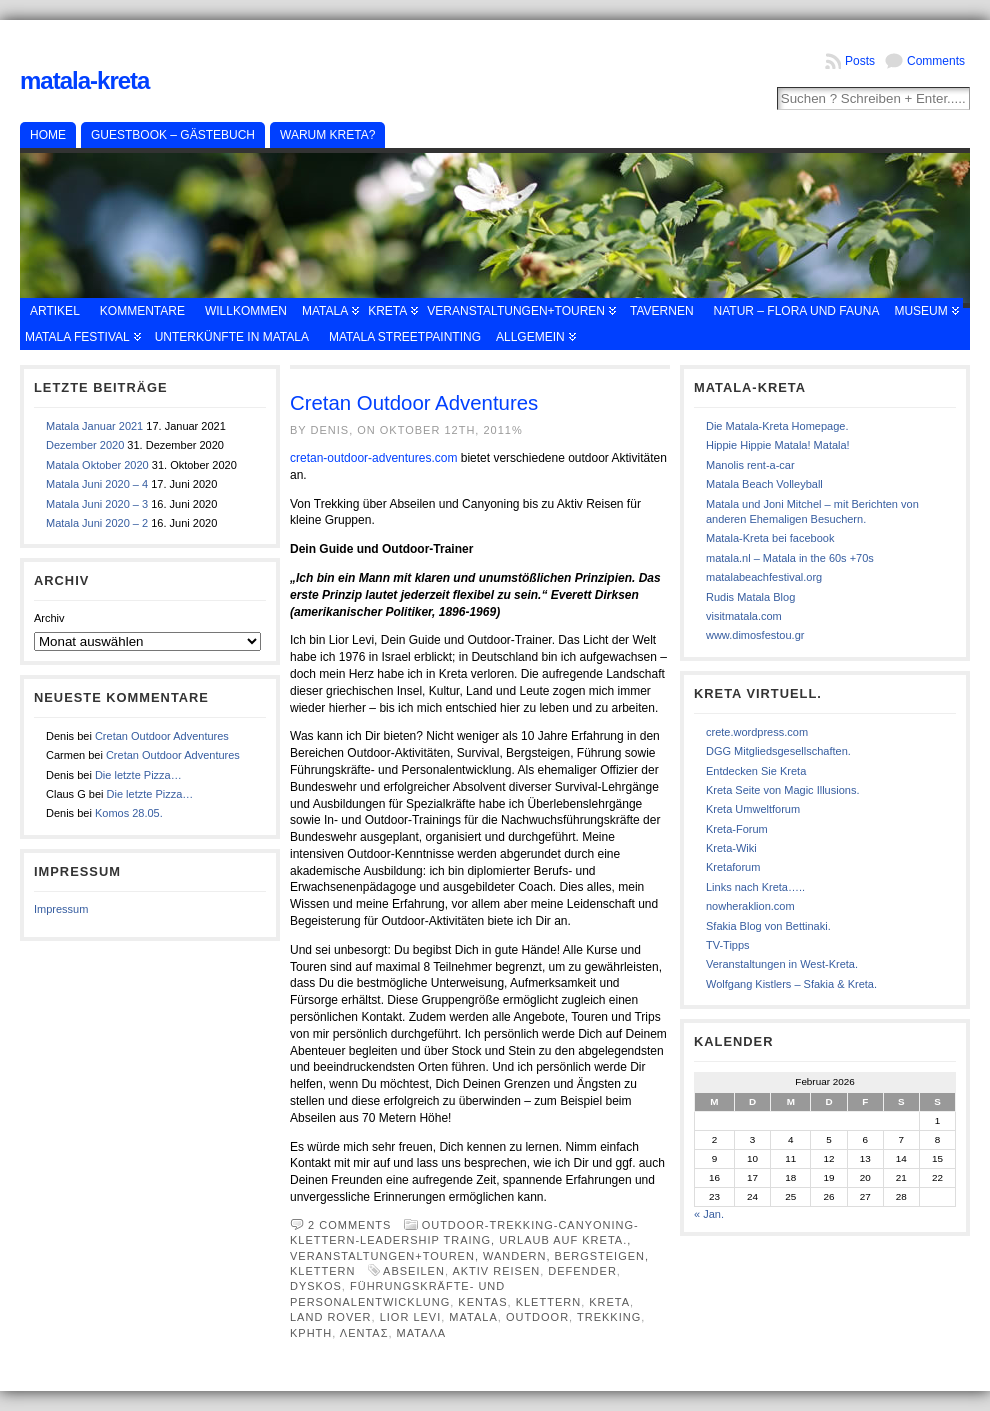 The image size is (990, 1411). Describe the element at coordinates (777, 426) in the screenshot. I see `Die Matala-Kreta Homepage.` at that location.